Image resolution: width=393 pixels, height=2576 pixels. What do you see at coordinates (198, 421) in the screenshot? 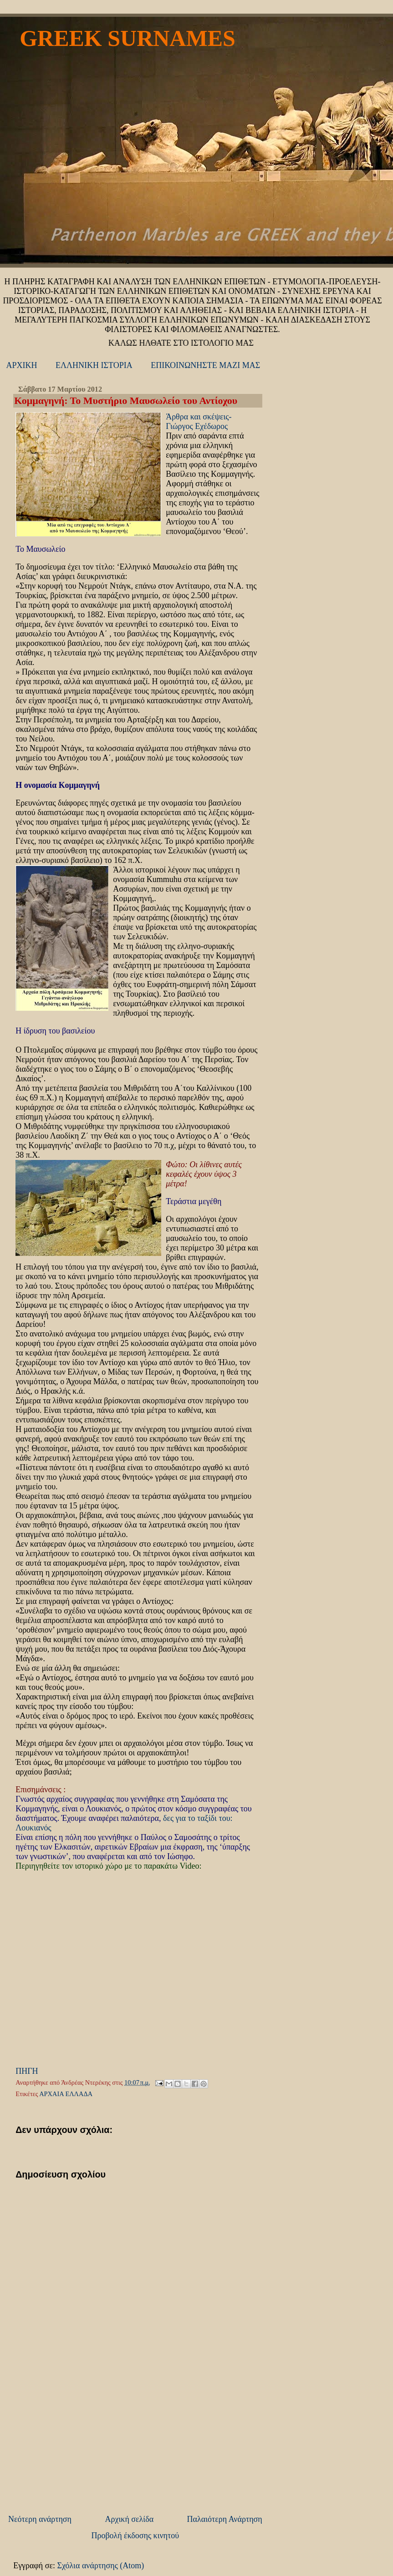
I see `Άρθρα και σκέψεις- Γιώργος Εχέδωρος` at bounding box center [198, 421].